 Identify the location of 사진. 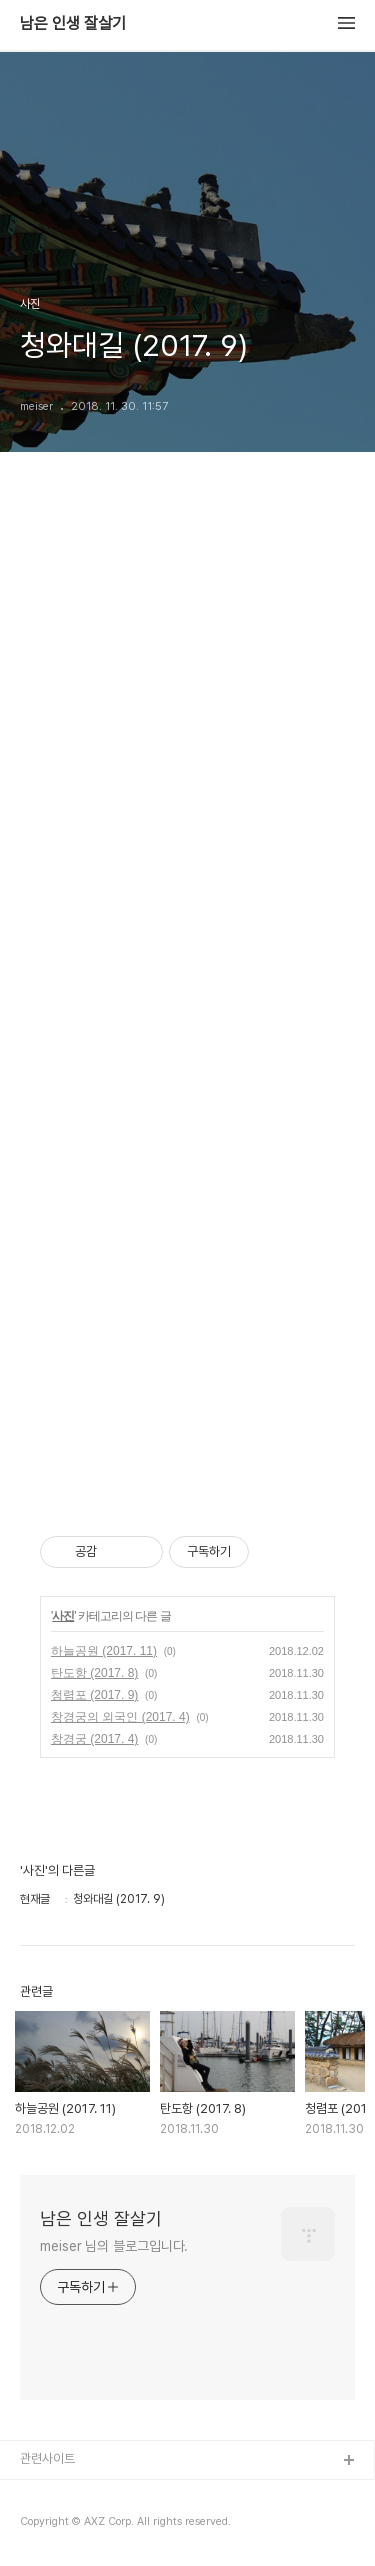
(63, 1616).